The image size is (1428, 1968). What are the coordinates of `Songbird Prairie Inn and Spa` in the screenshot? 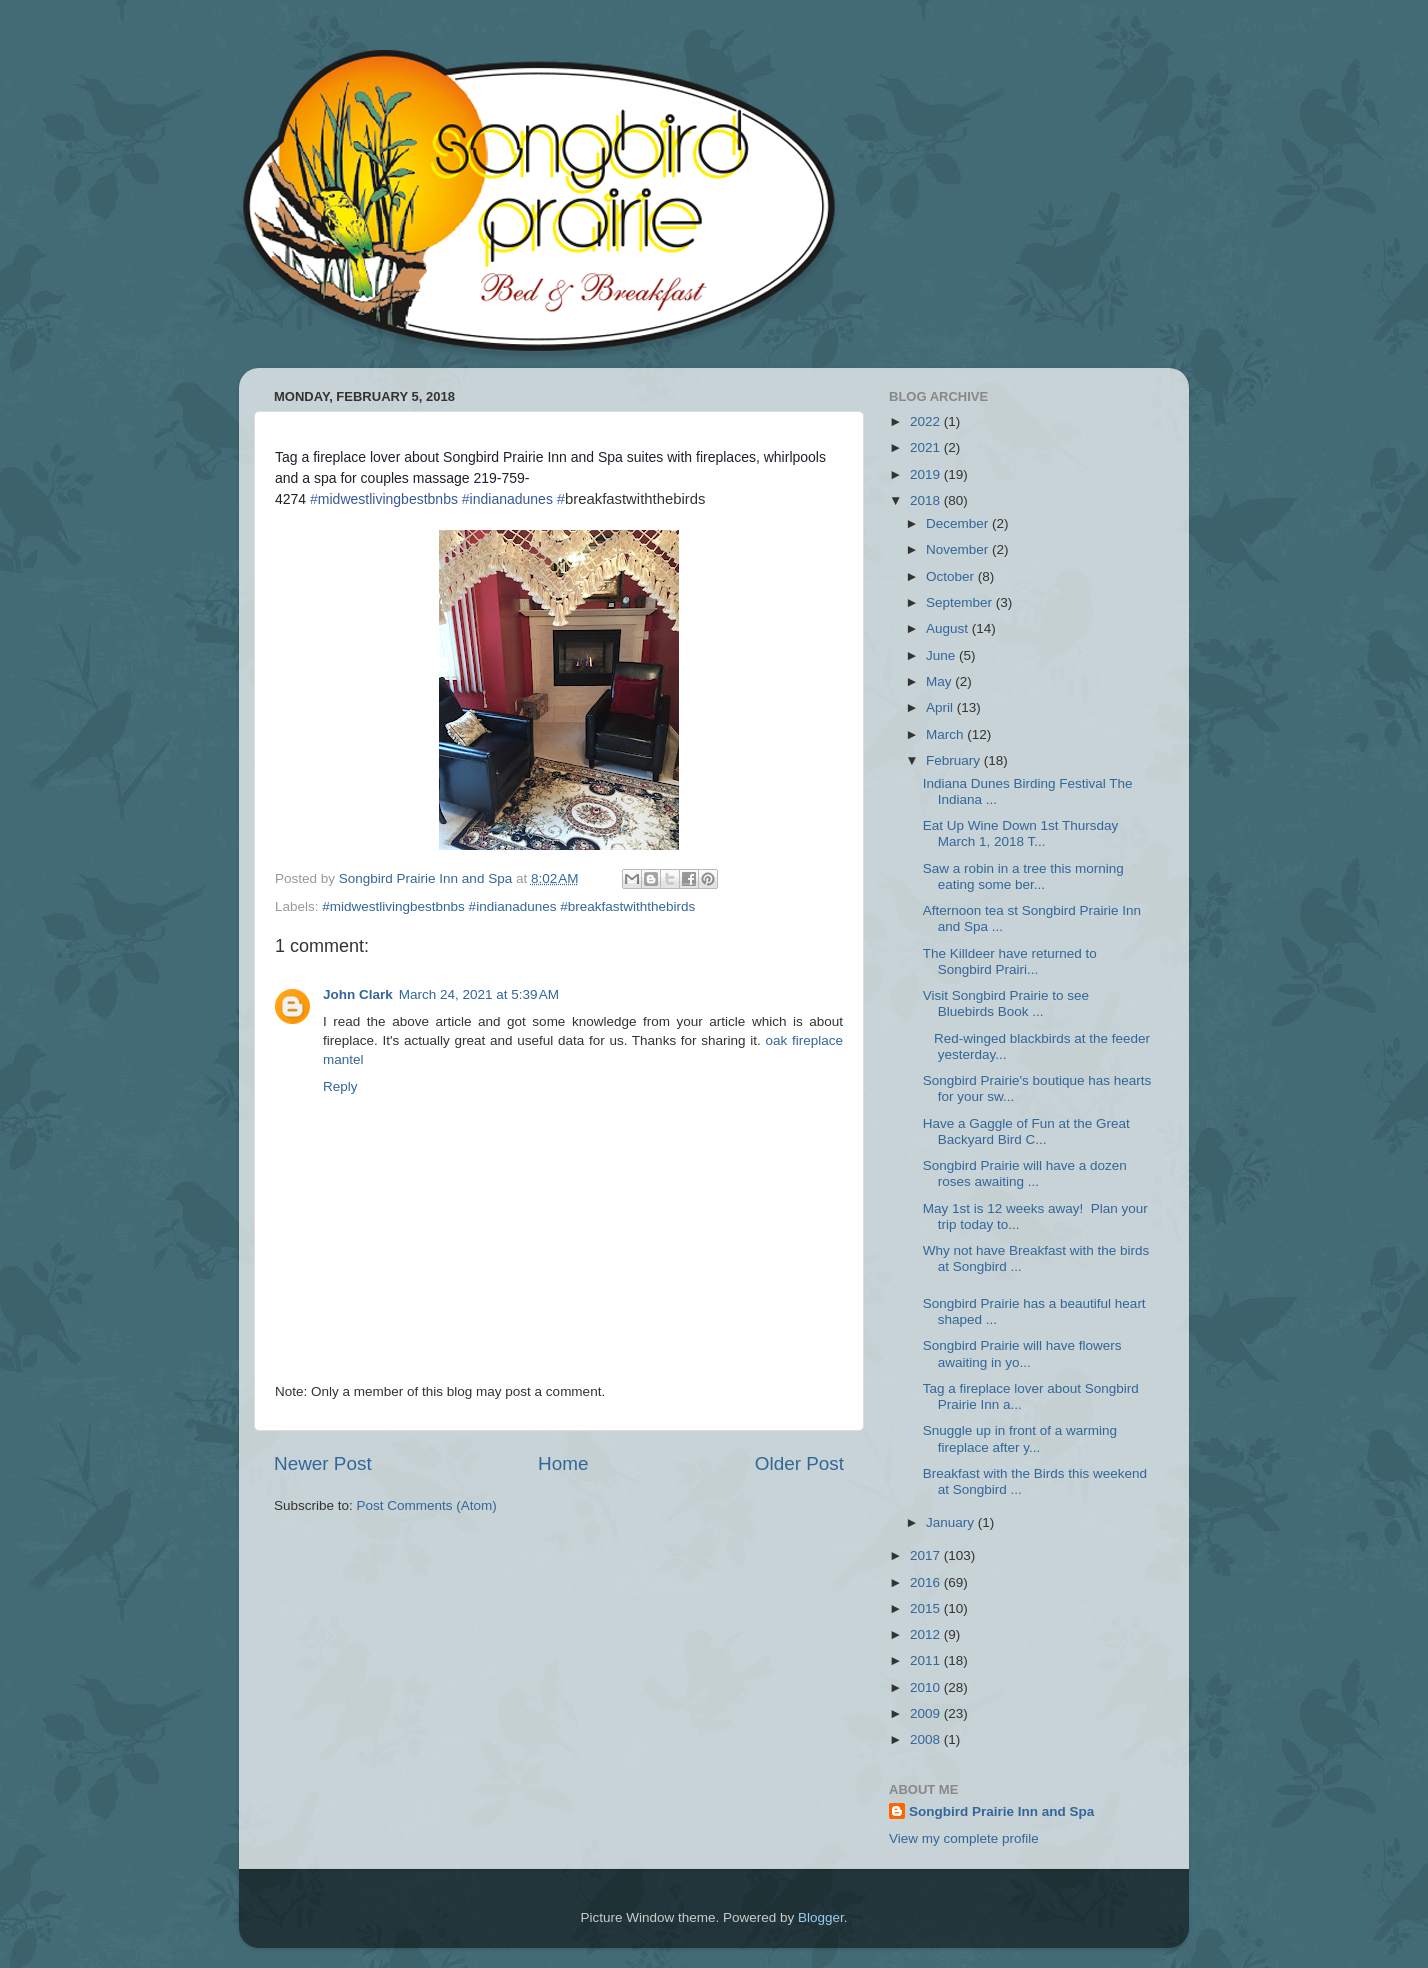 It's located at (1001, 1811).